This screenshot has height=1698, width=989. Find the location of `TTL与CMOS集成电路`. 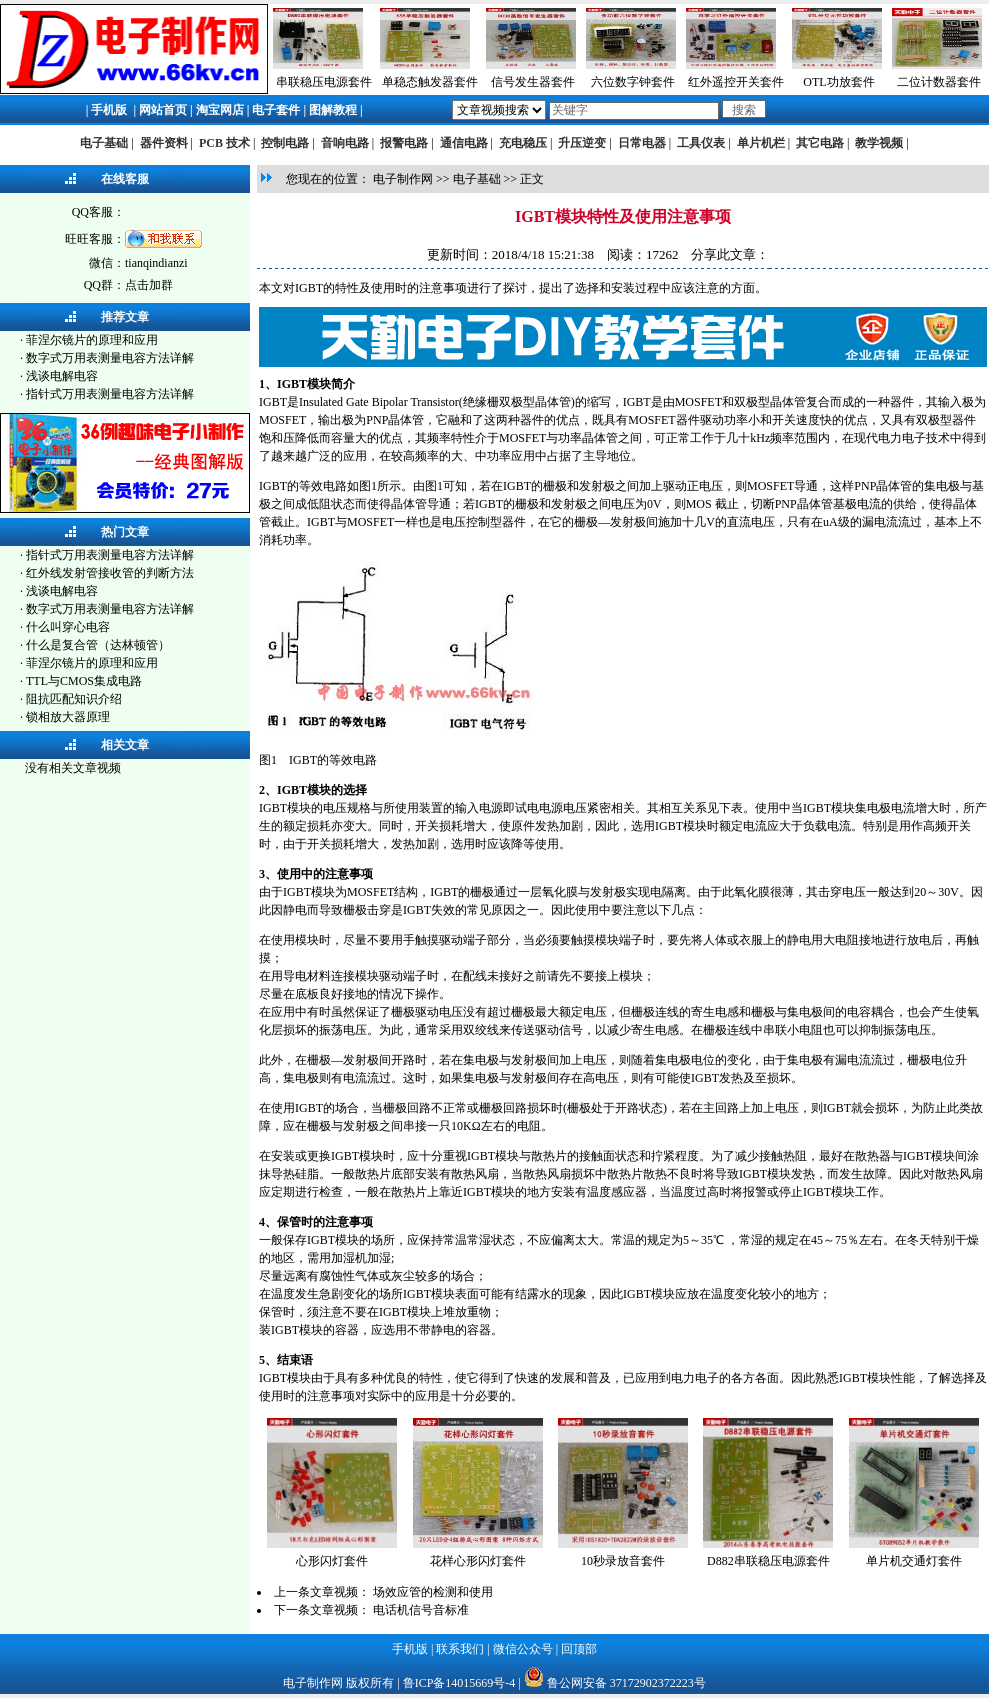

TTL与CMOS集成电路 is located at coordinates (84, 681).